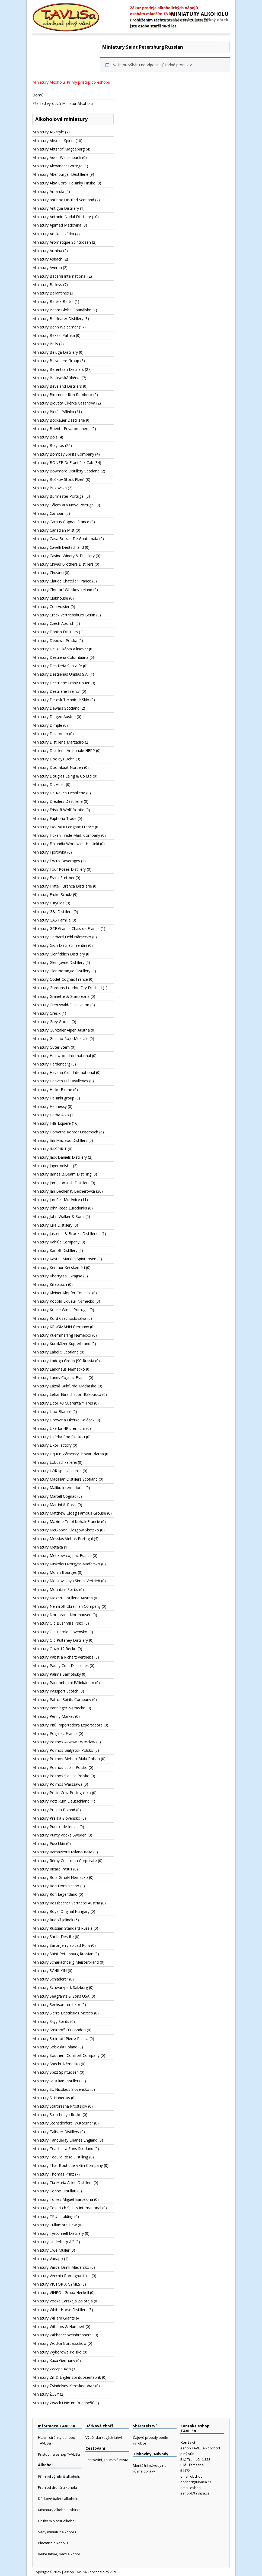 The width and height of the screenshot is (262, 2576). Describe the element at coordinates (61, 309) in the screenshot. I see `Miniatury Beam Global Španělsko` at that location.